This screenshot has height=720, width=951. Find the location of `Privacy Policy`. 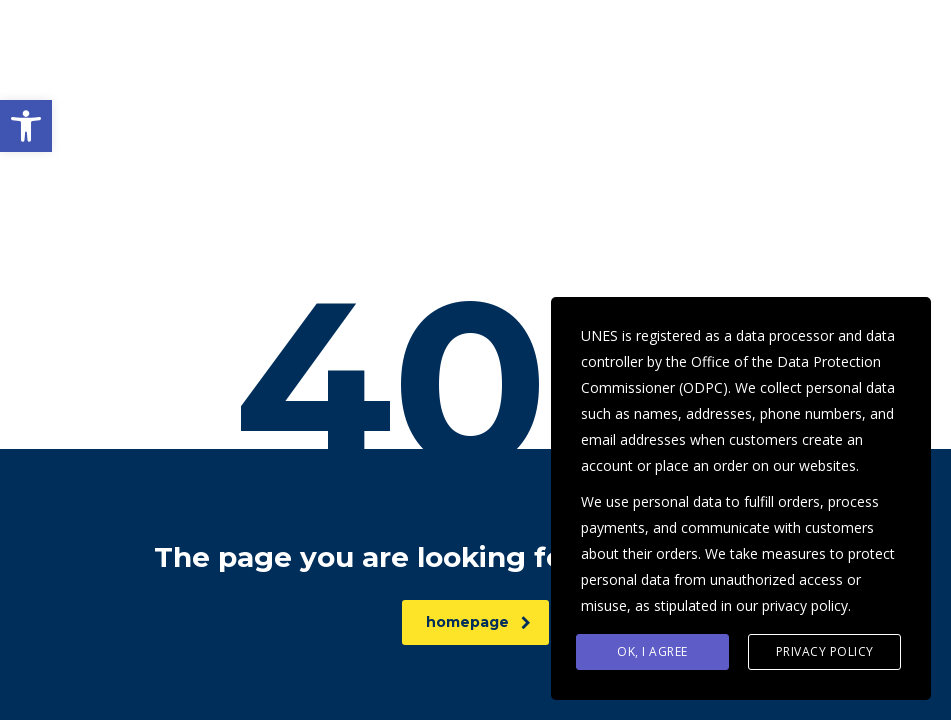

Privacy Policy is located at coordinates (825, 651).